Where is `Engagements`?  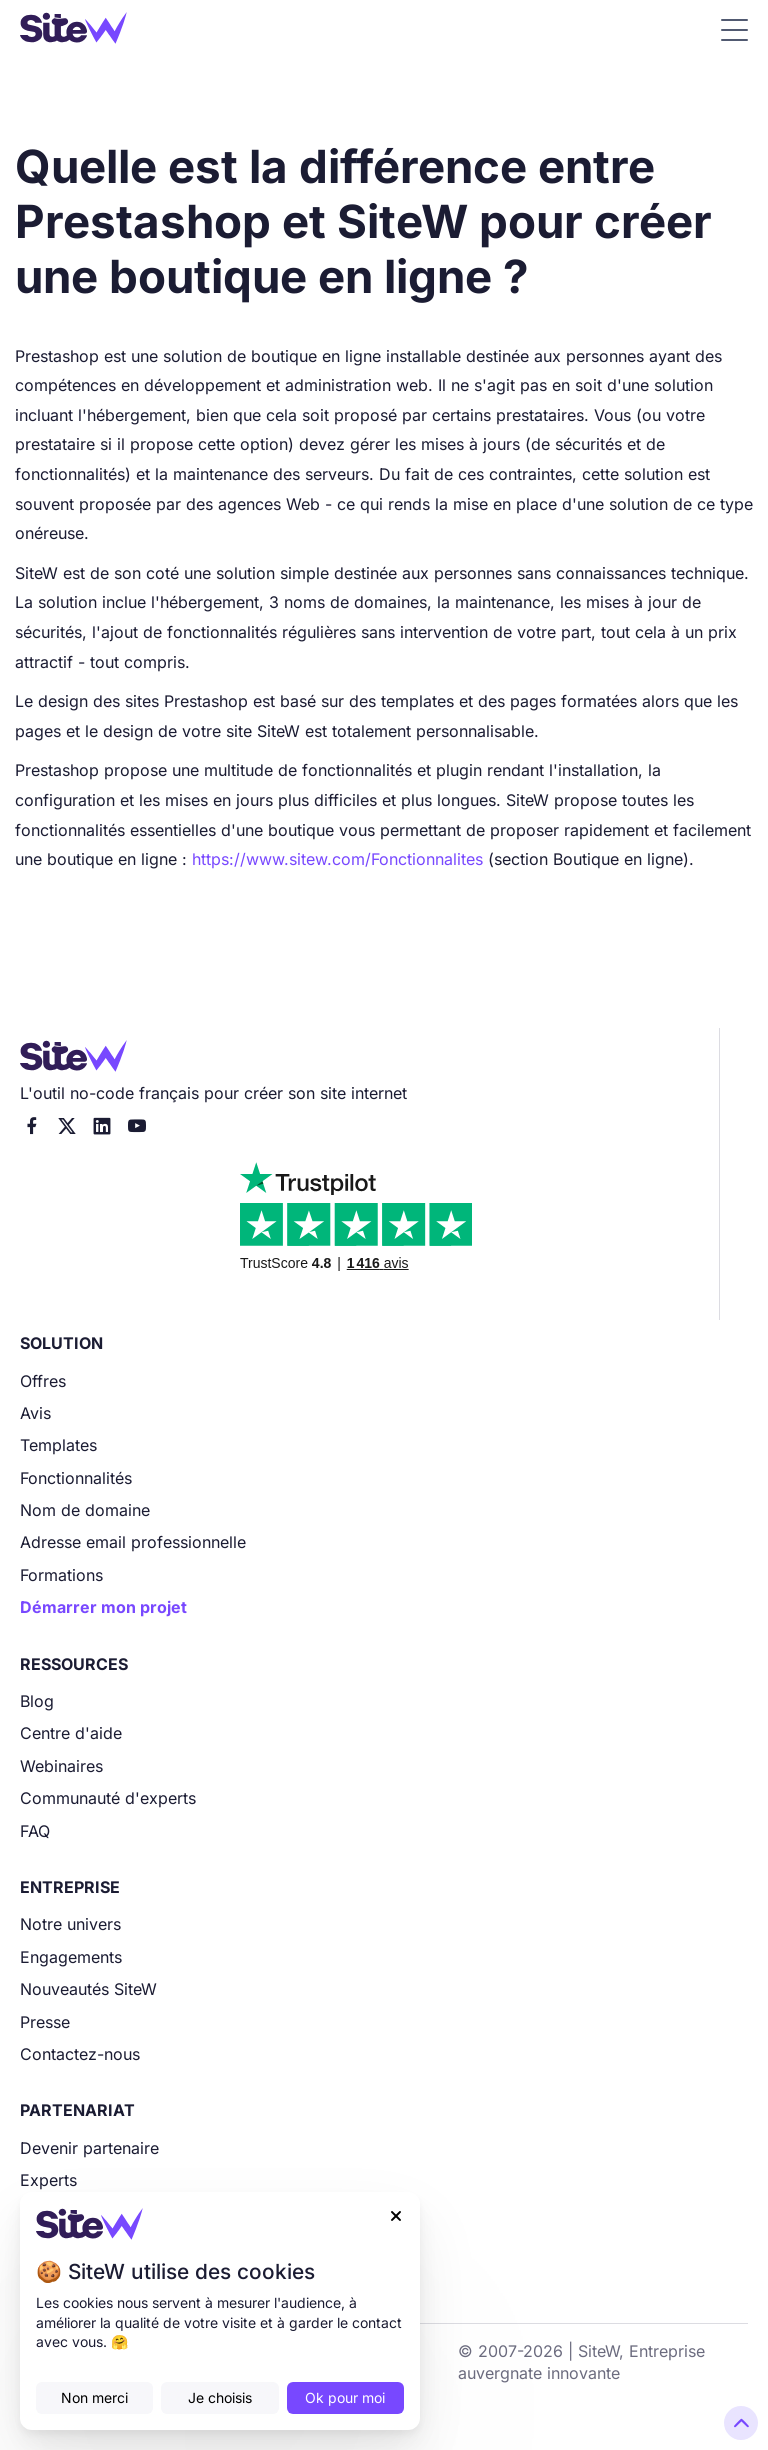
Engagements is located at coordinates (71, 1957).